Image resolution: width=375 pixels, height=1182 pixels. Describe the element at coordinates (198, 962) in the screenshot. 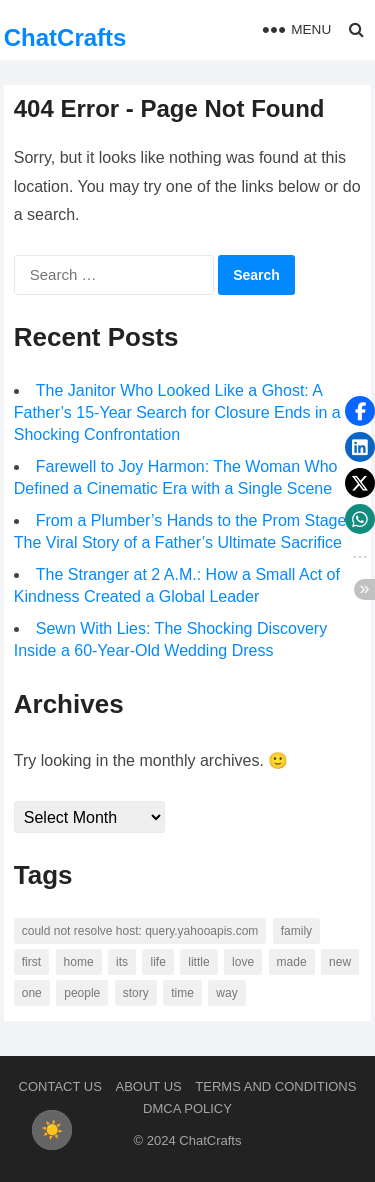

I see `little [little (60 items)]` at that location.